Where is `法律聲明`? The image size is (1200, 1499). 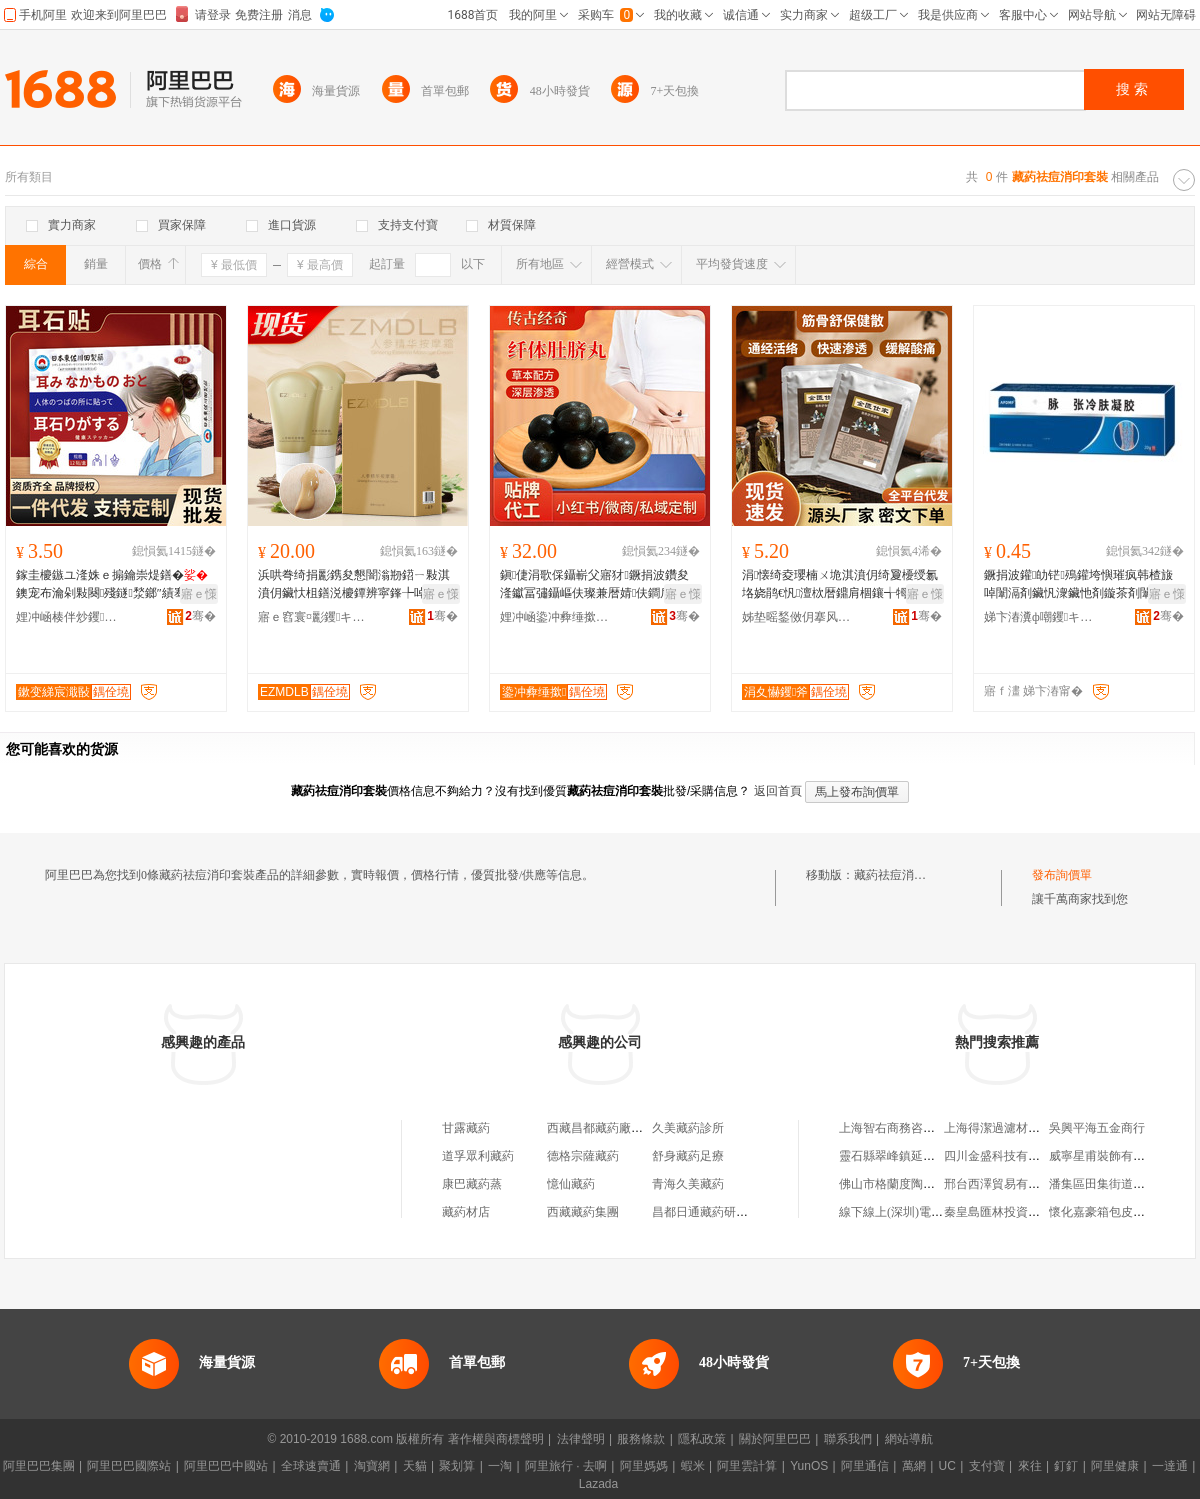 法律聲明 is located at coordinates (581, 1439).